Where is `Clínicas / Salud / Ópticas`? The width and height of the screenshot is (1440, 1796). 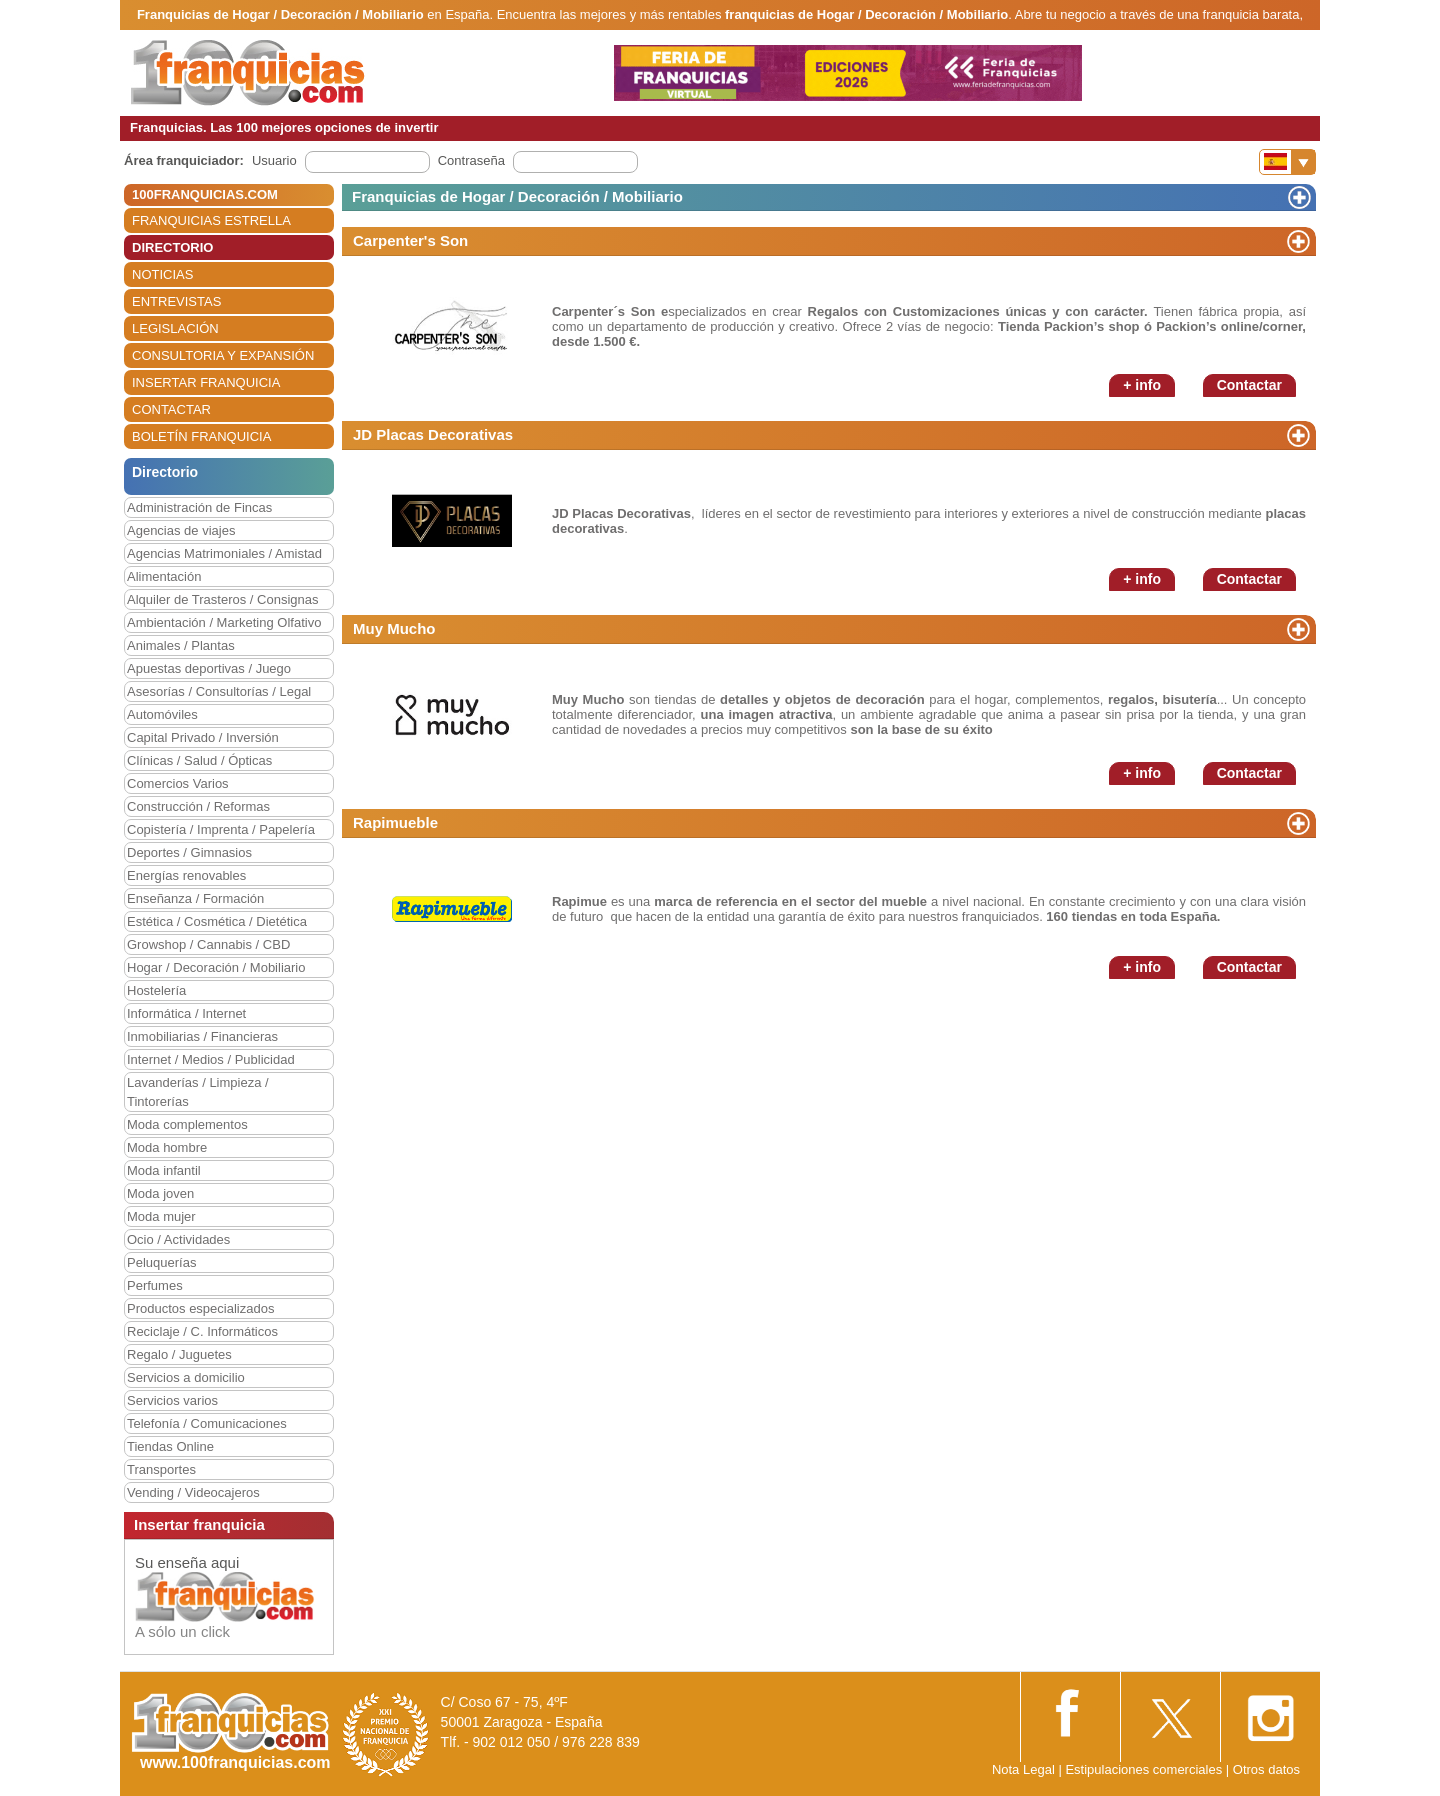 Clínicas / Salud / Ópticas is located at coordinates (199, 760).